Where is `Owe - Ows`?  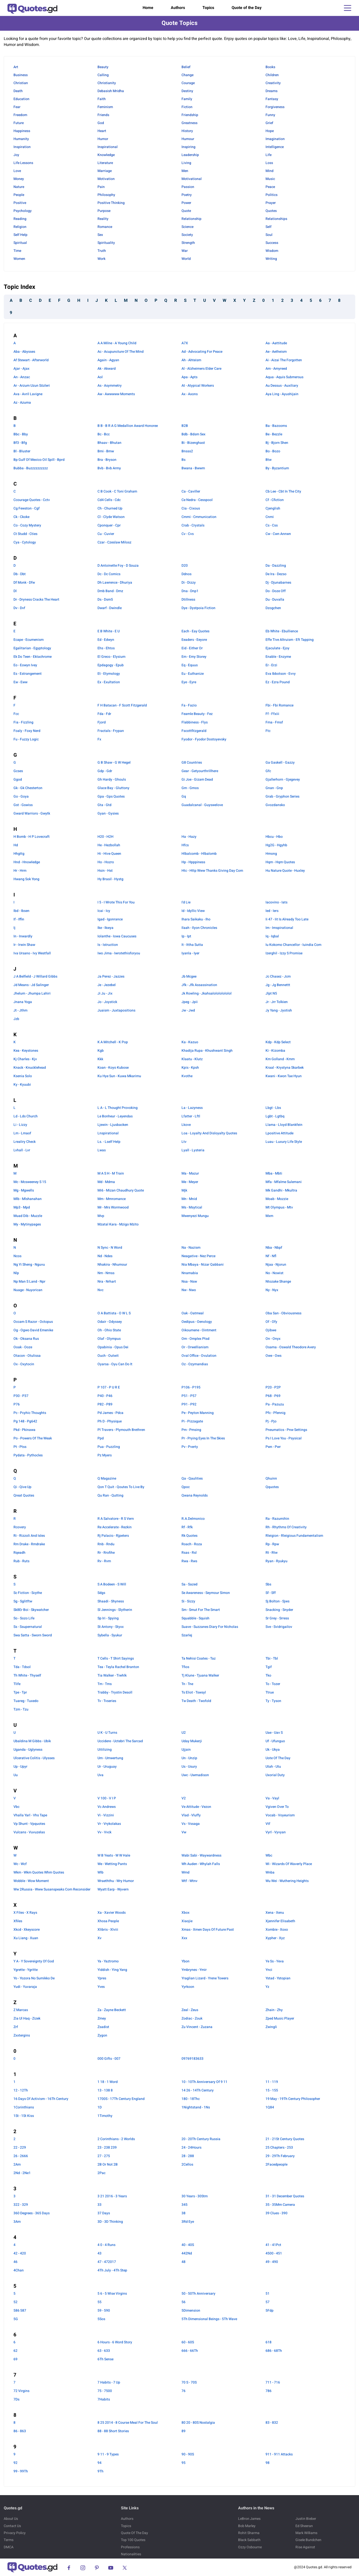
Owe - Ows is located at coordinates (273, 1355).